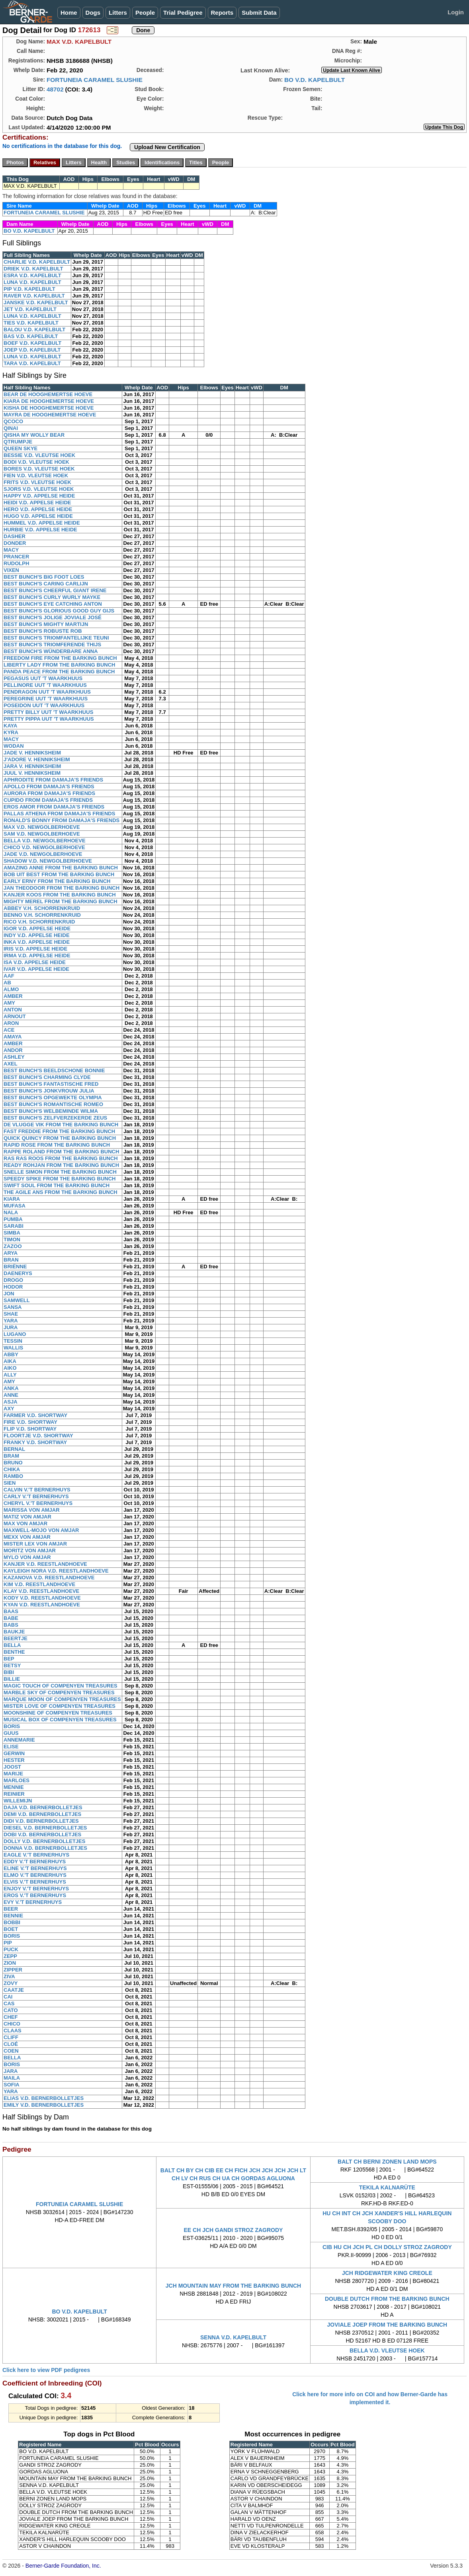 The image size is (469, 2576). I want to click on ARON, so click(11, 1023).